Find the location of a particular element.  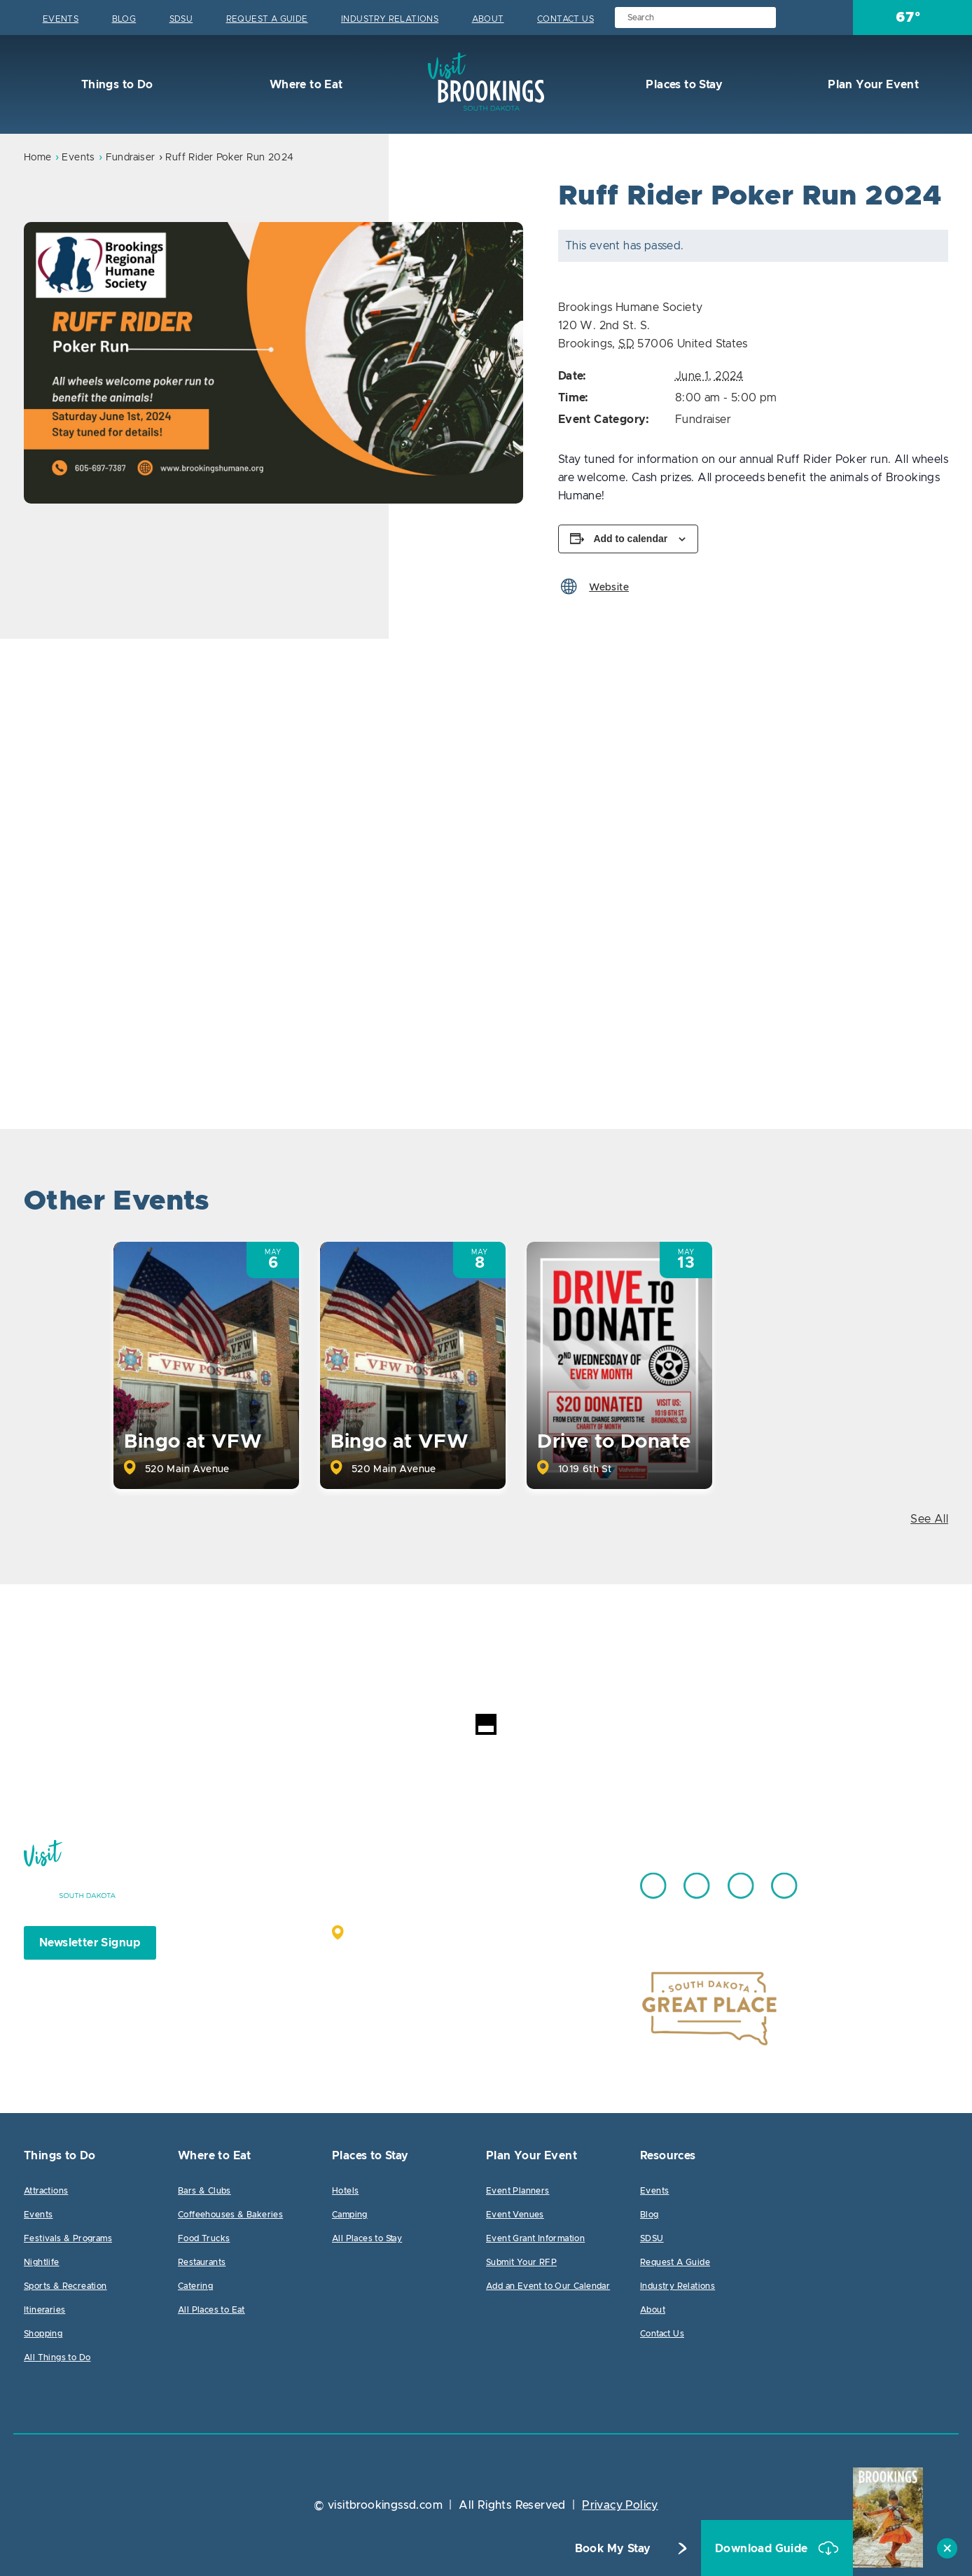

Home is located at coordinates (38, 157).